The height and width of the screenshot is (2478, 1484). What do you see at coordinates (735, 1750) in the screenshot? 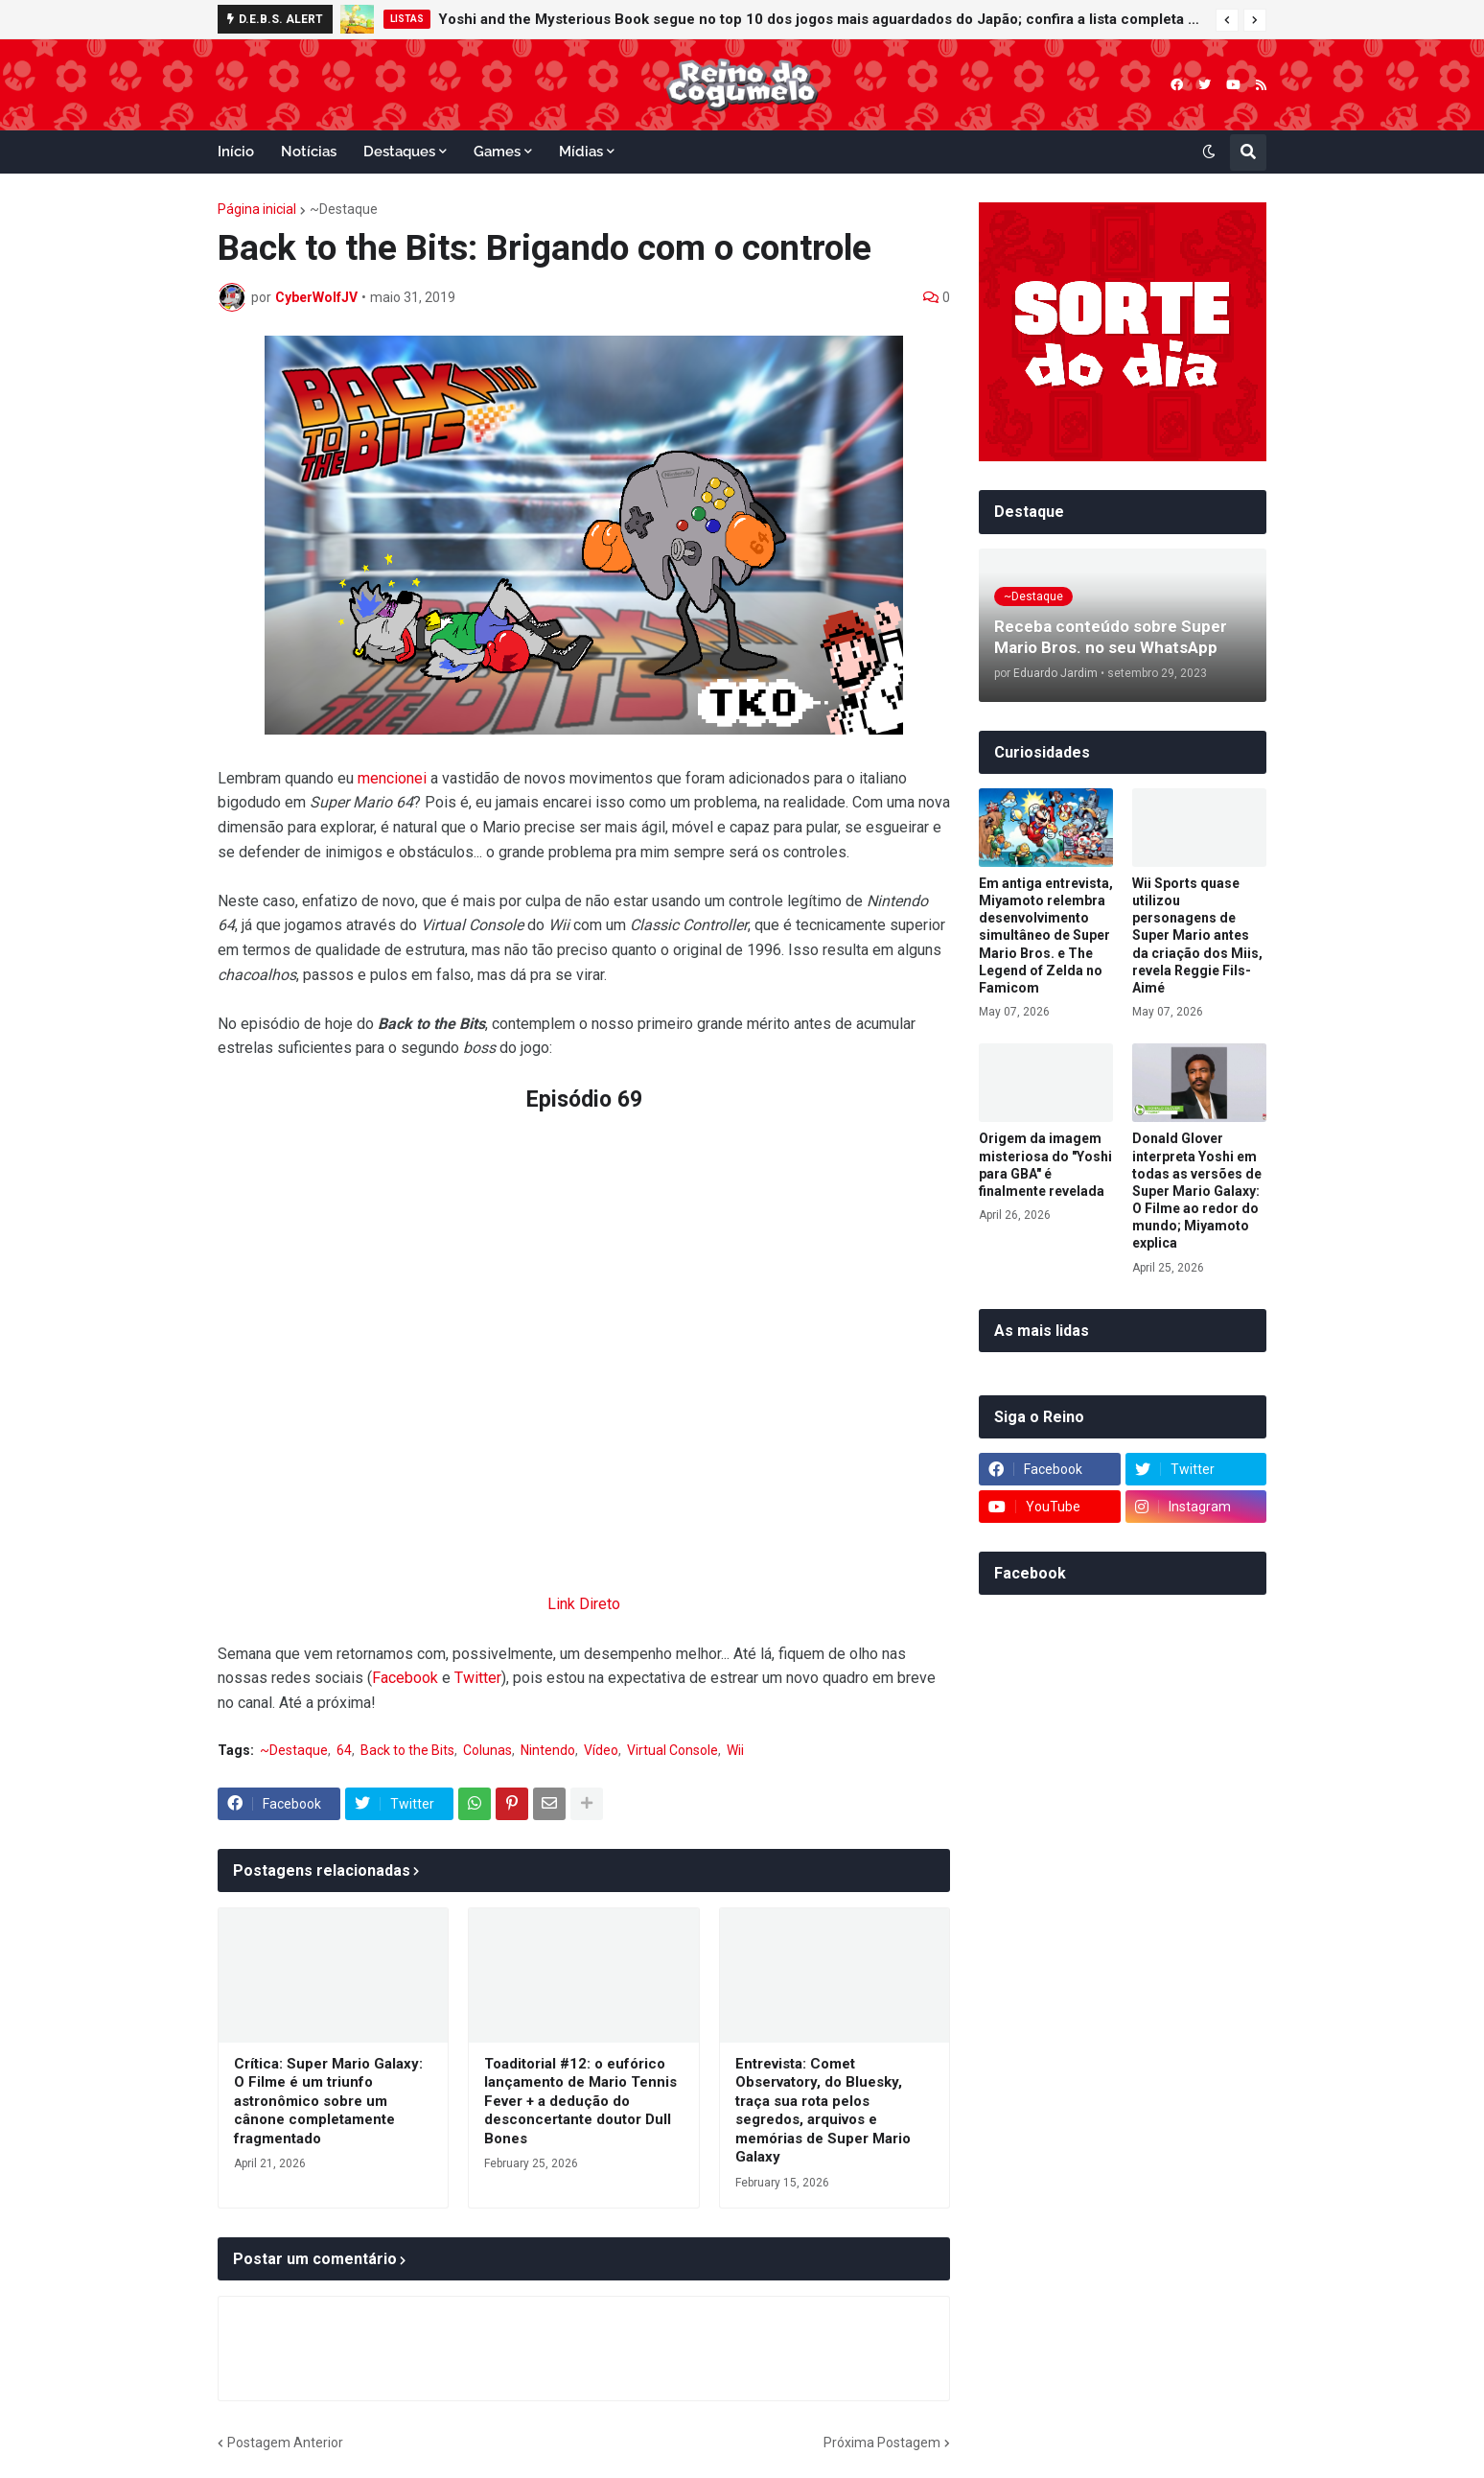
I see `Wii` at bounding box center [735, 1750].